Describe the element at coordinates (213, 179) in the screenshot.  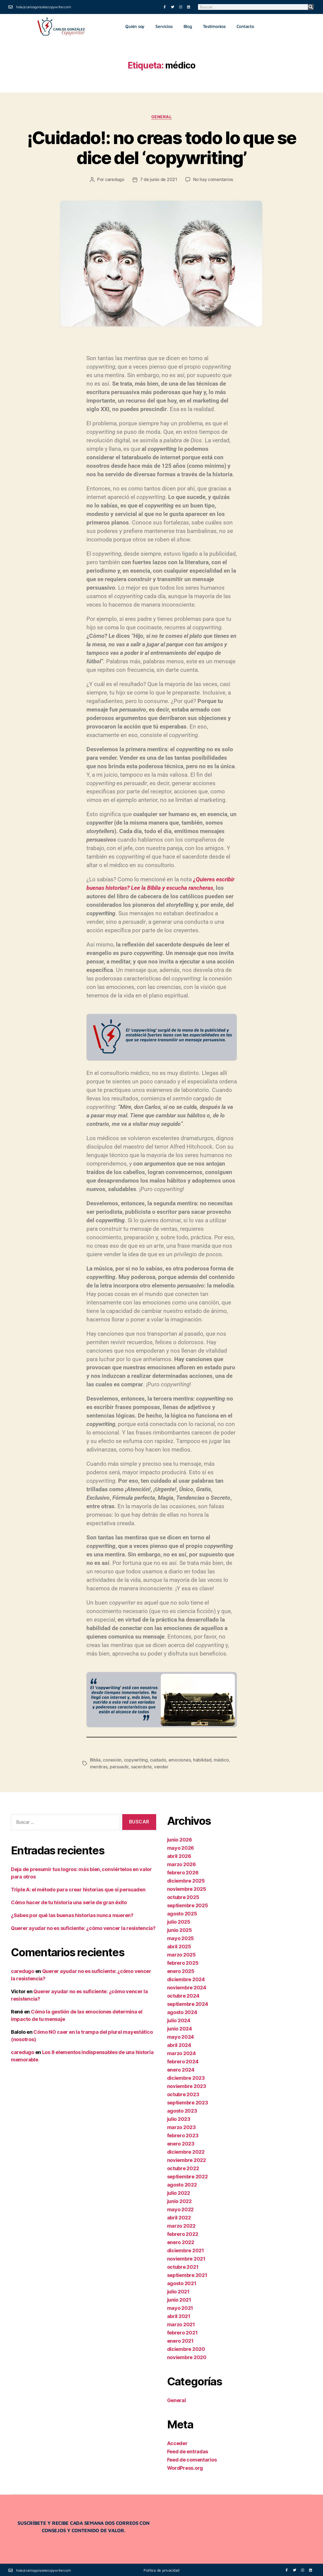
I see `No hay comentarios` at that location.